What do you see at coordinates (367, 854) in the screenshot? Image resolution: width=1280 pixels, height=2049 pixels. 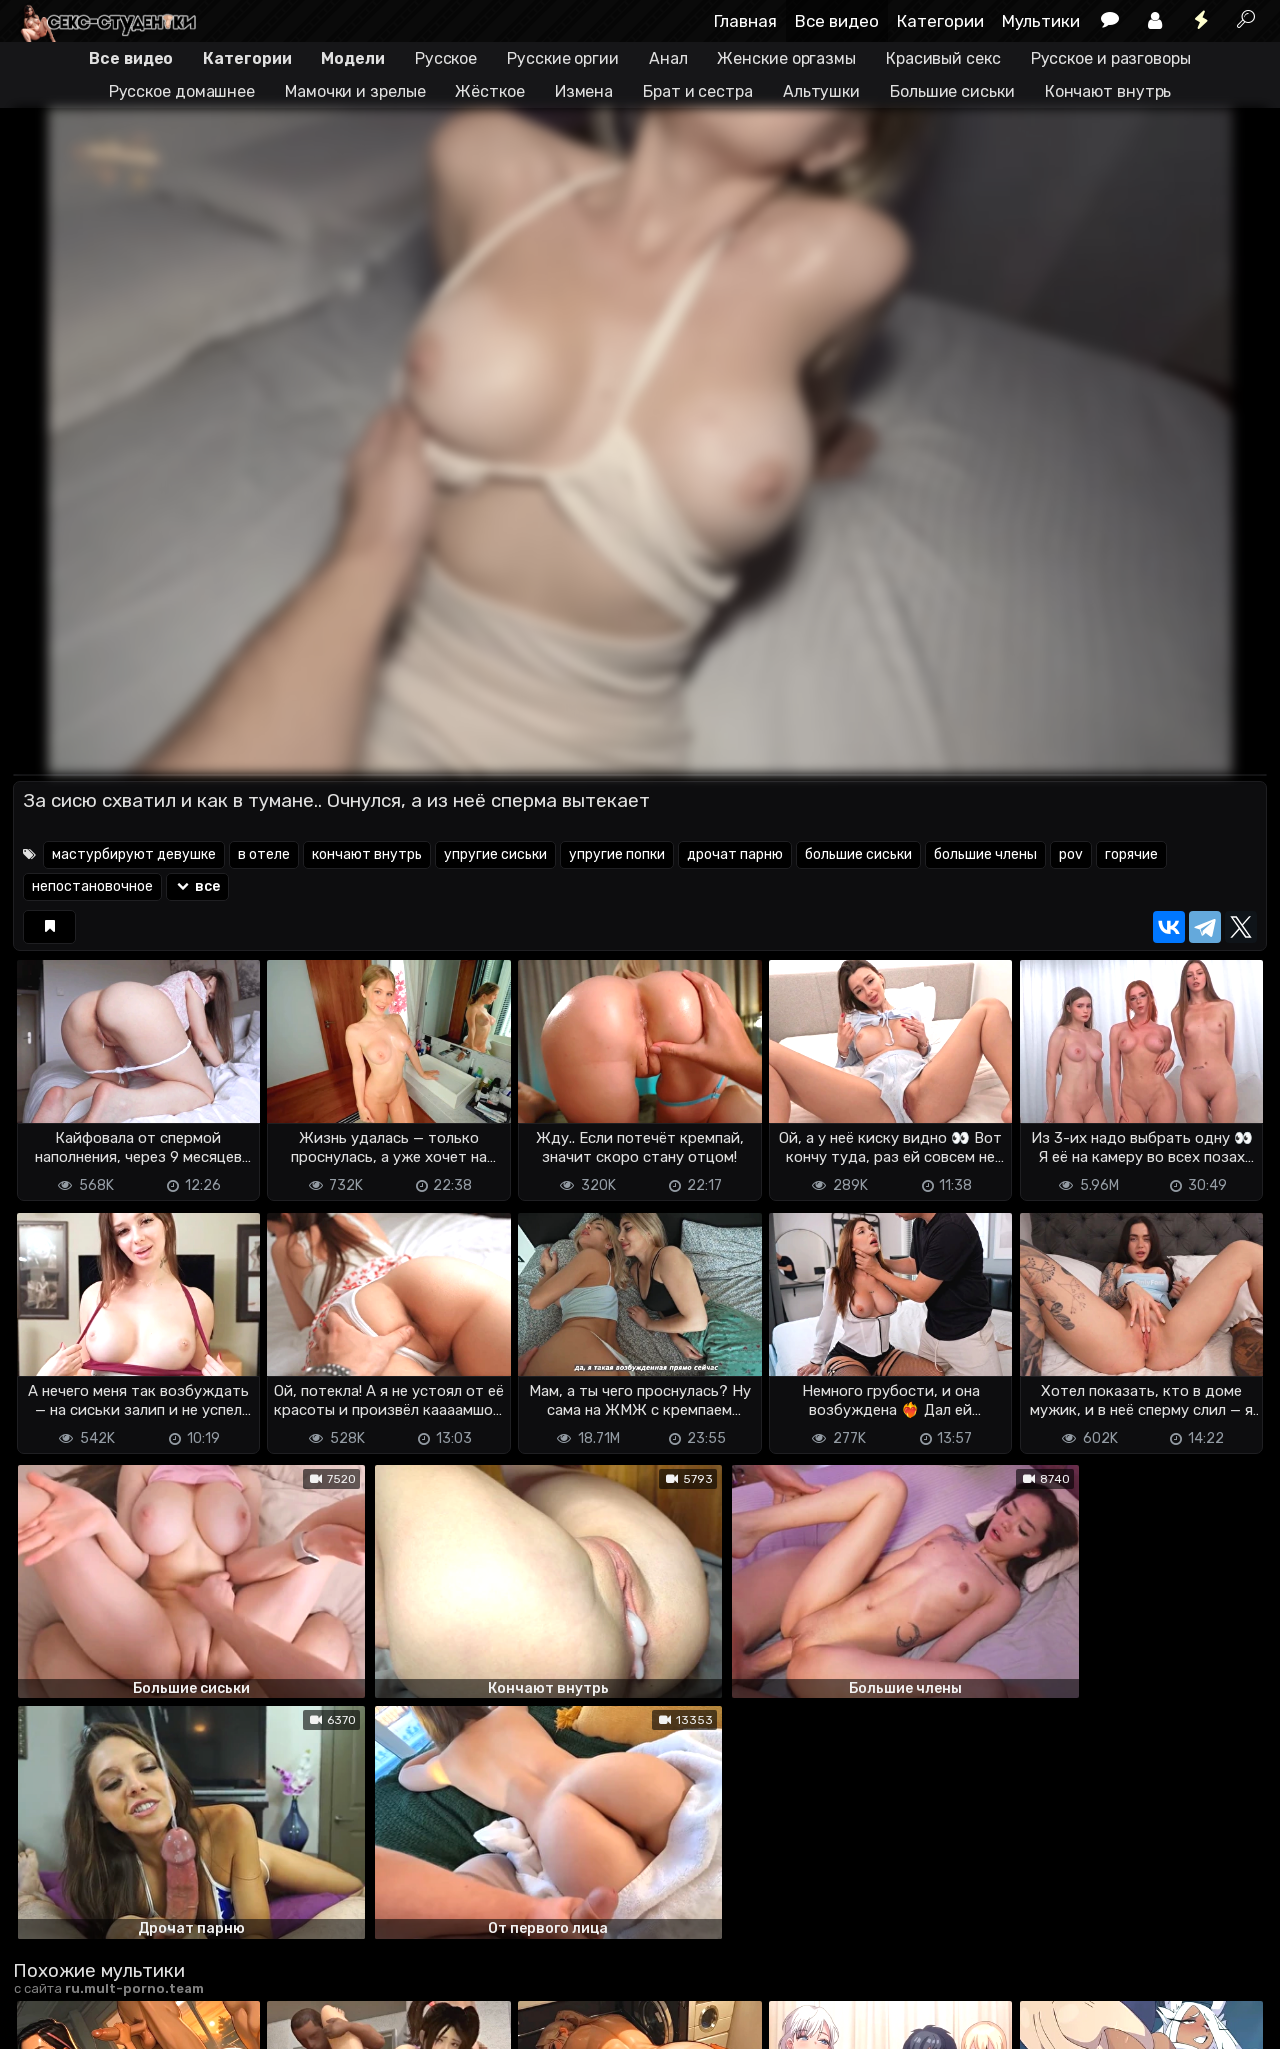 I see `кончают внутрь` at bounding box center [367, 854].